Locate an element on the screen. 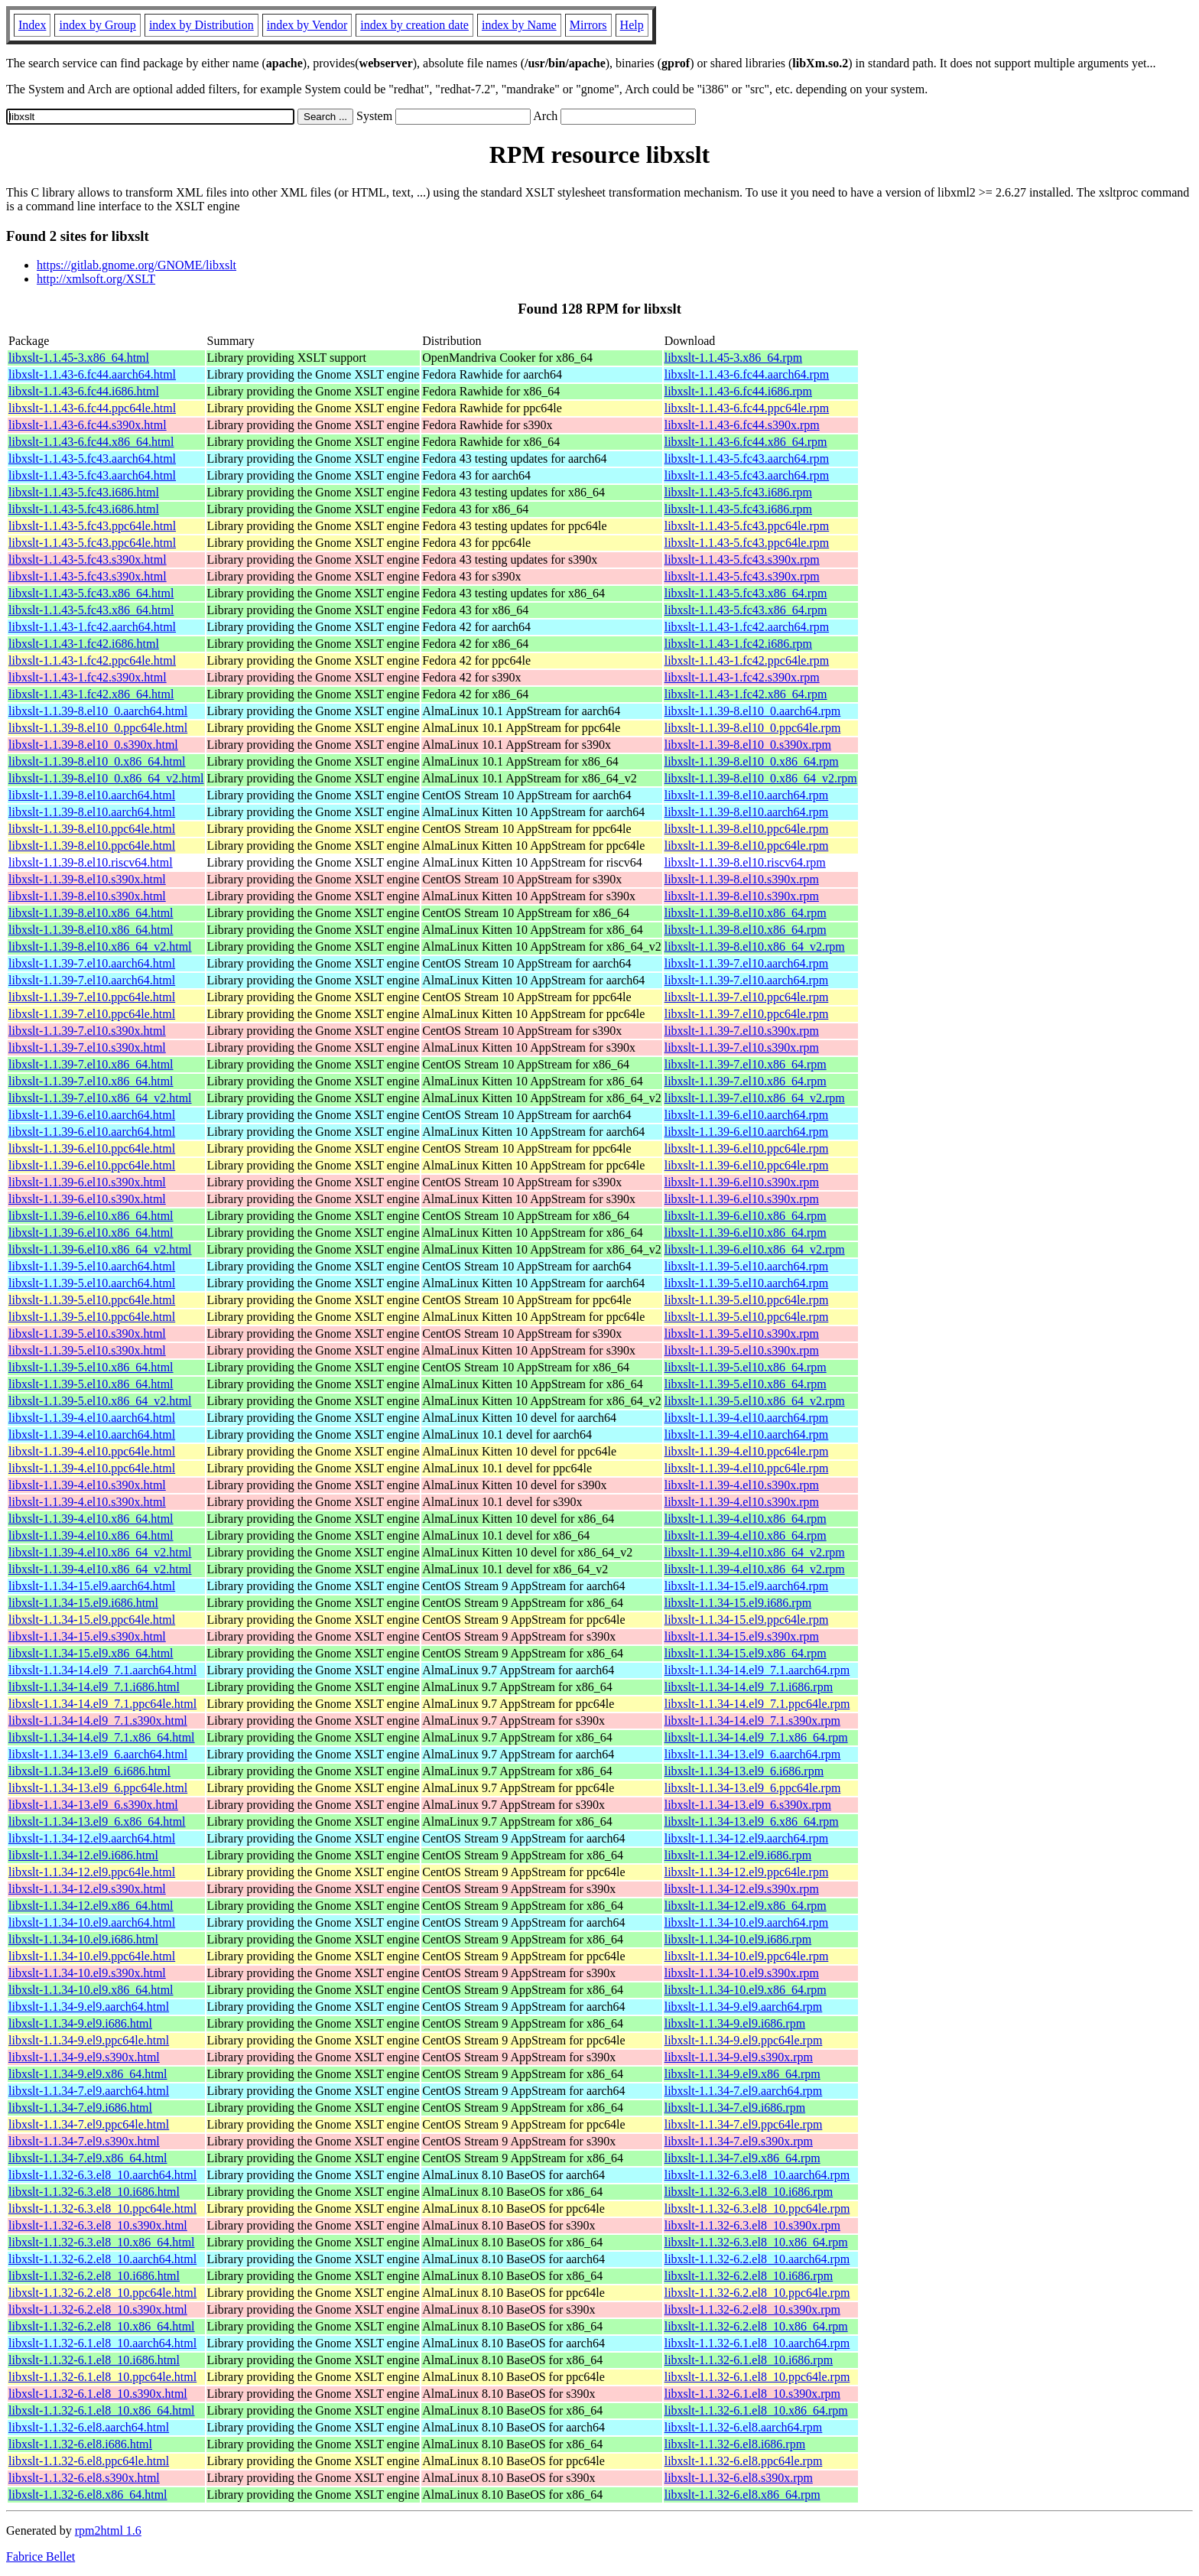  libxslt-1.1.39-8.el10_0.ppc64le.html is located at coordinates (97, 727).